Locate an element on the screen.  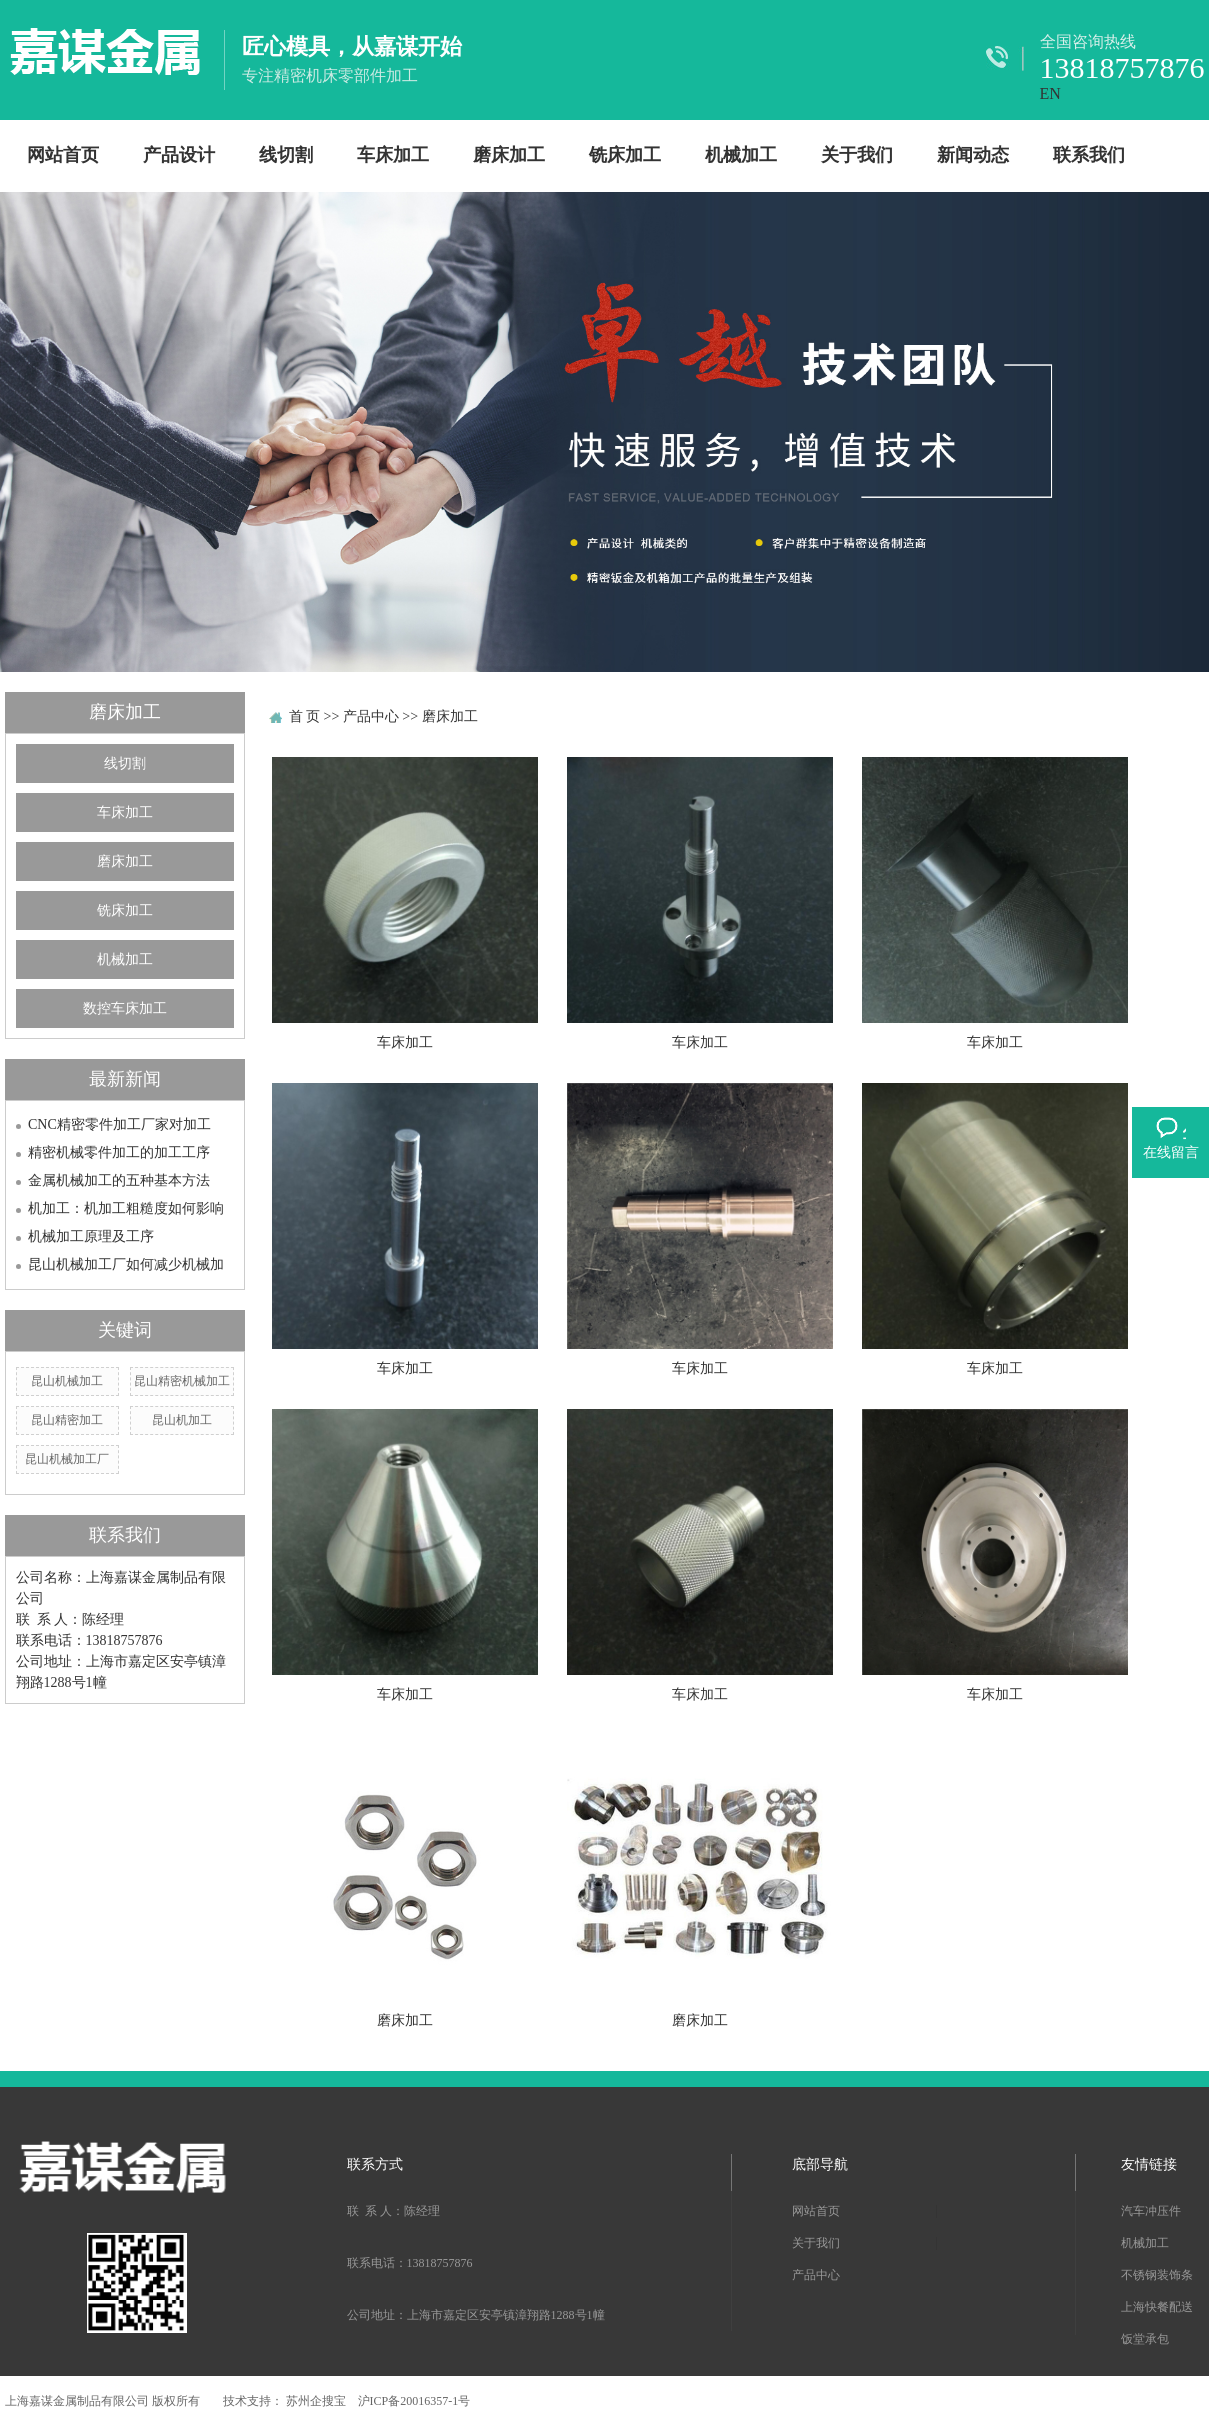
上海快餐配送 is located at coordinates (1157, 2307).